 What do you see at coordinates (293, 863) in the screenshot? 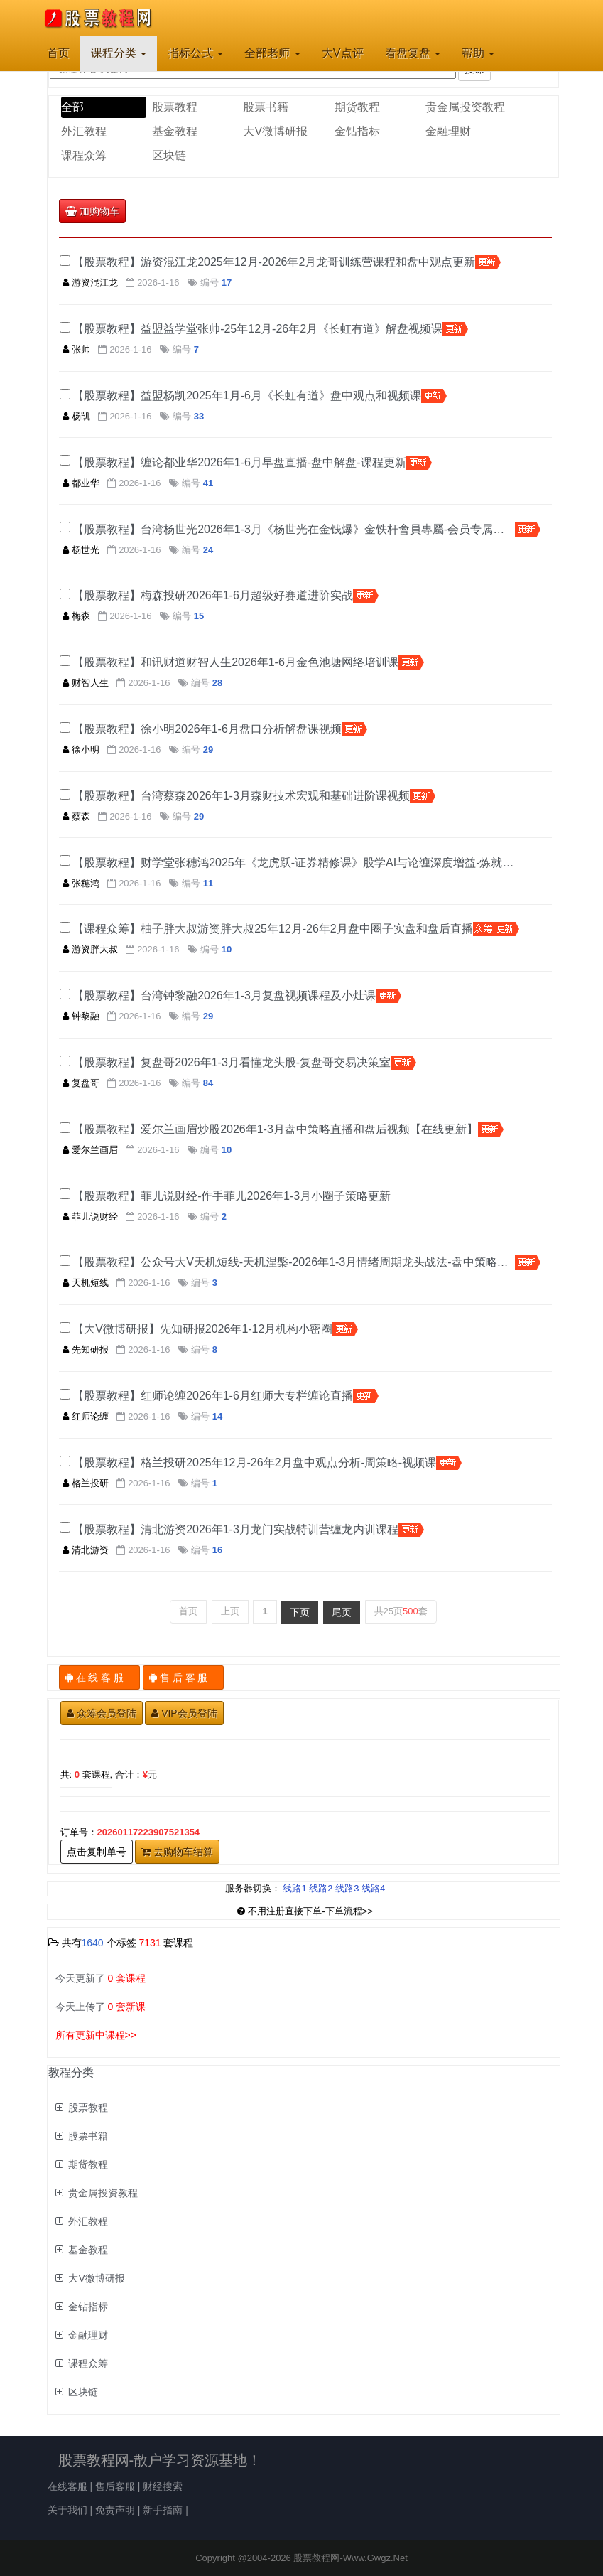
I see `【股票教程】财学堂张穗鸿2025年《龙虎跃-证券精修课》股学AI与论缠深度增益-炼就职业操盘手​` at bounding box center [293, 863].